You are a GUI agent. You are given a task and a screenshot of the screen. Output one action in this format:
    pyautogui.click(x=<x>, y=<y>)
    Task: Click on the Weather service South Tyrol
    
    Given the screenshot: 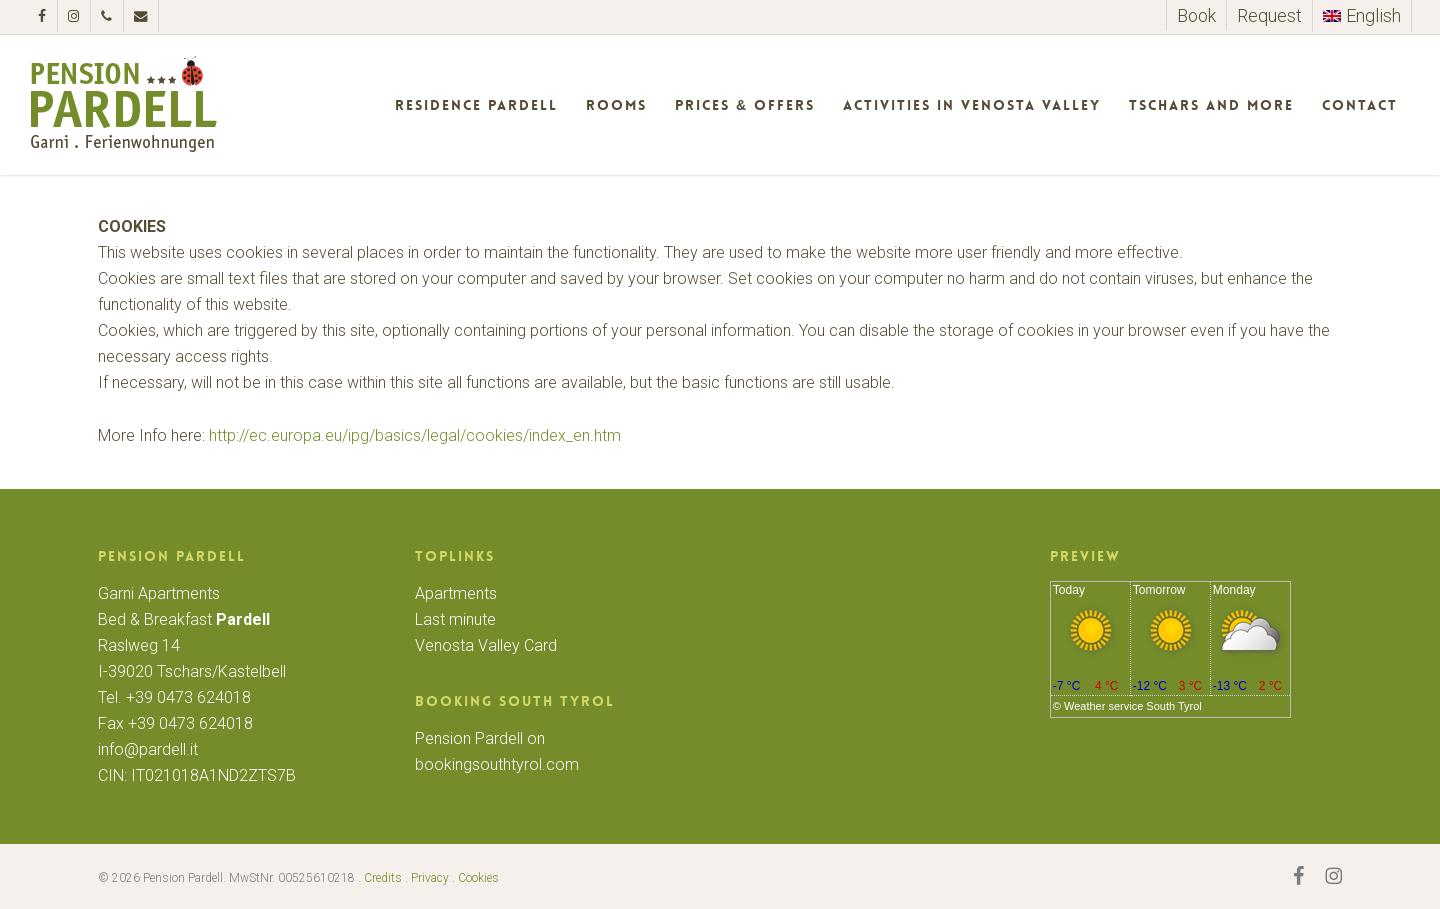 What is the action you would take?
    pyautogui.click(x=1133, y=706)
    